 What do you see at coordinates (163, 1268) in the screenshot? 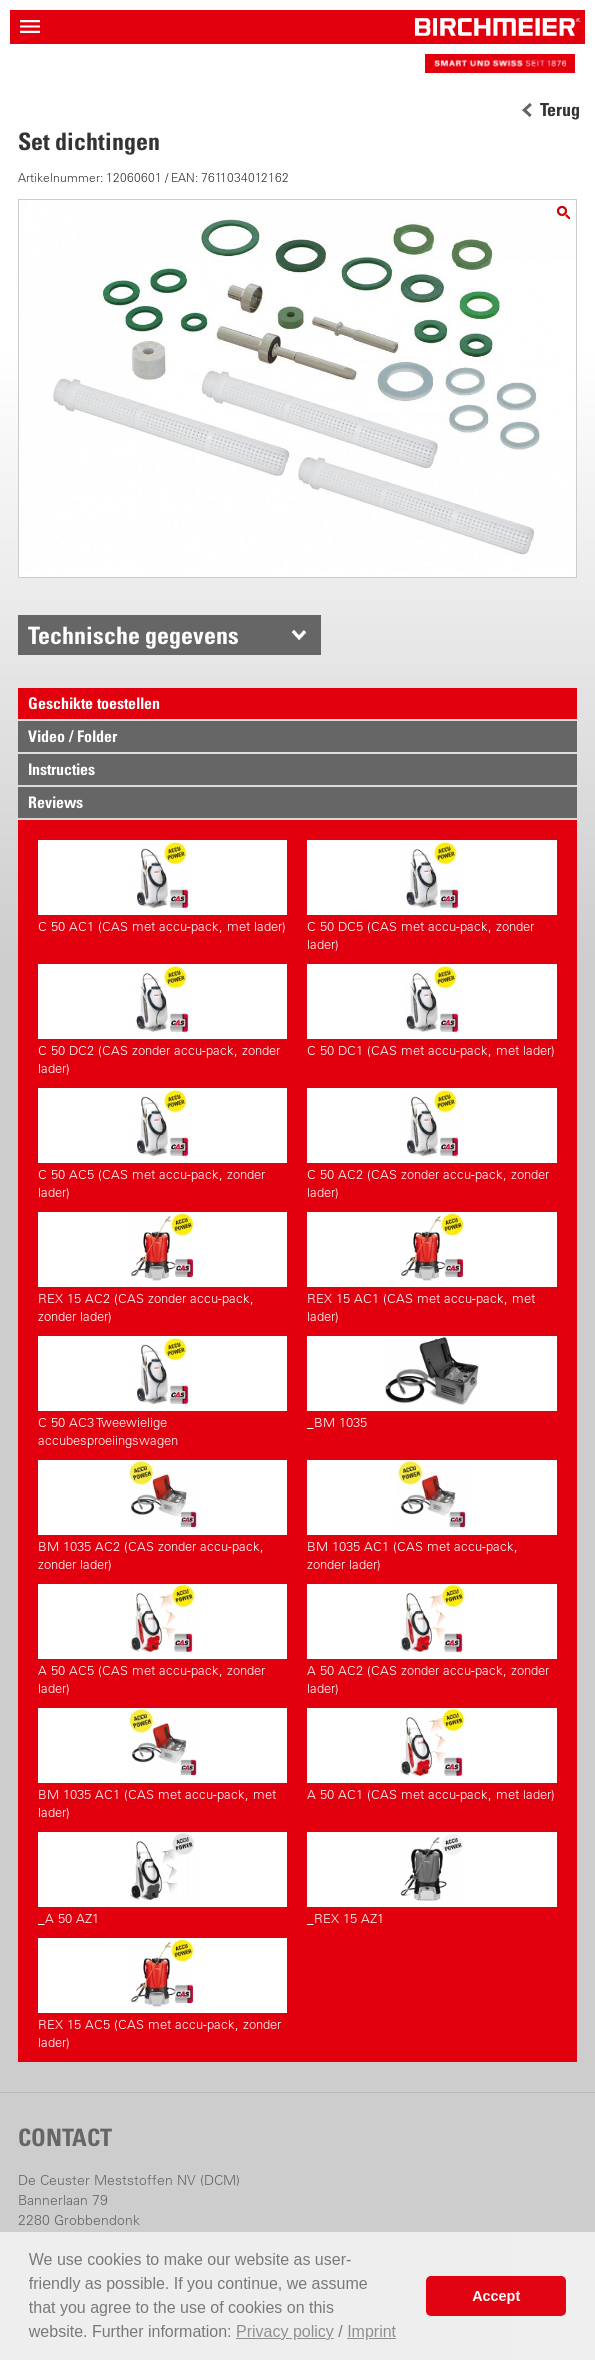
I see `REX 15 AC2 (CAS zonder accu-pack, zonder lader)` at bounding box center [163, 1268].